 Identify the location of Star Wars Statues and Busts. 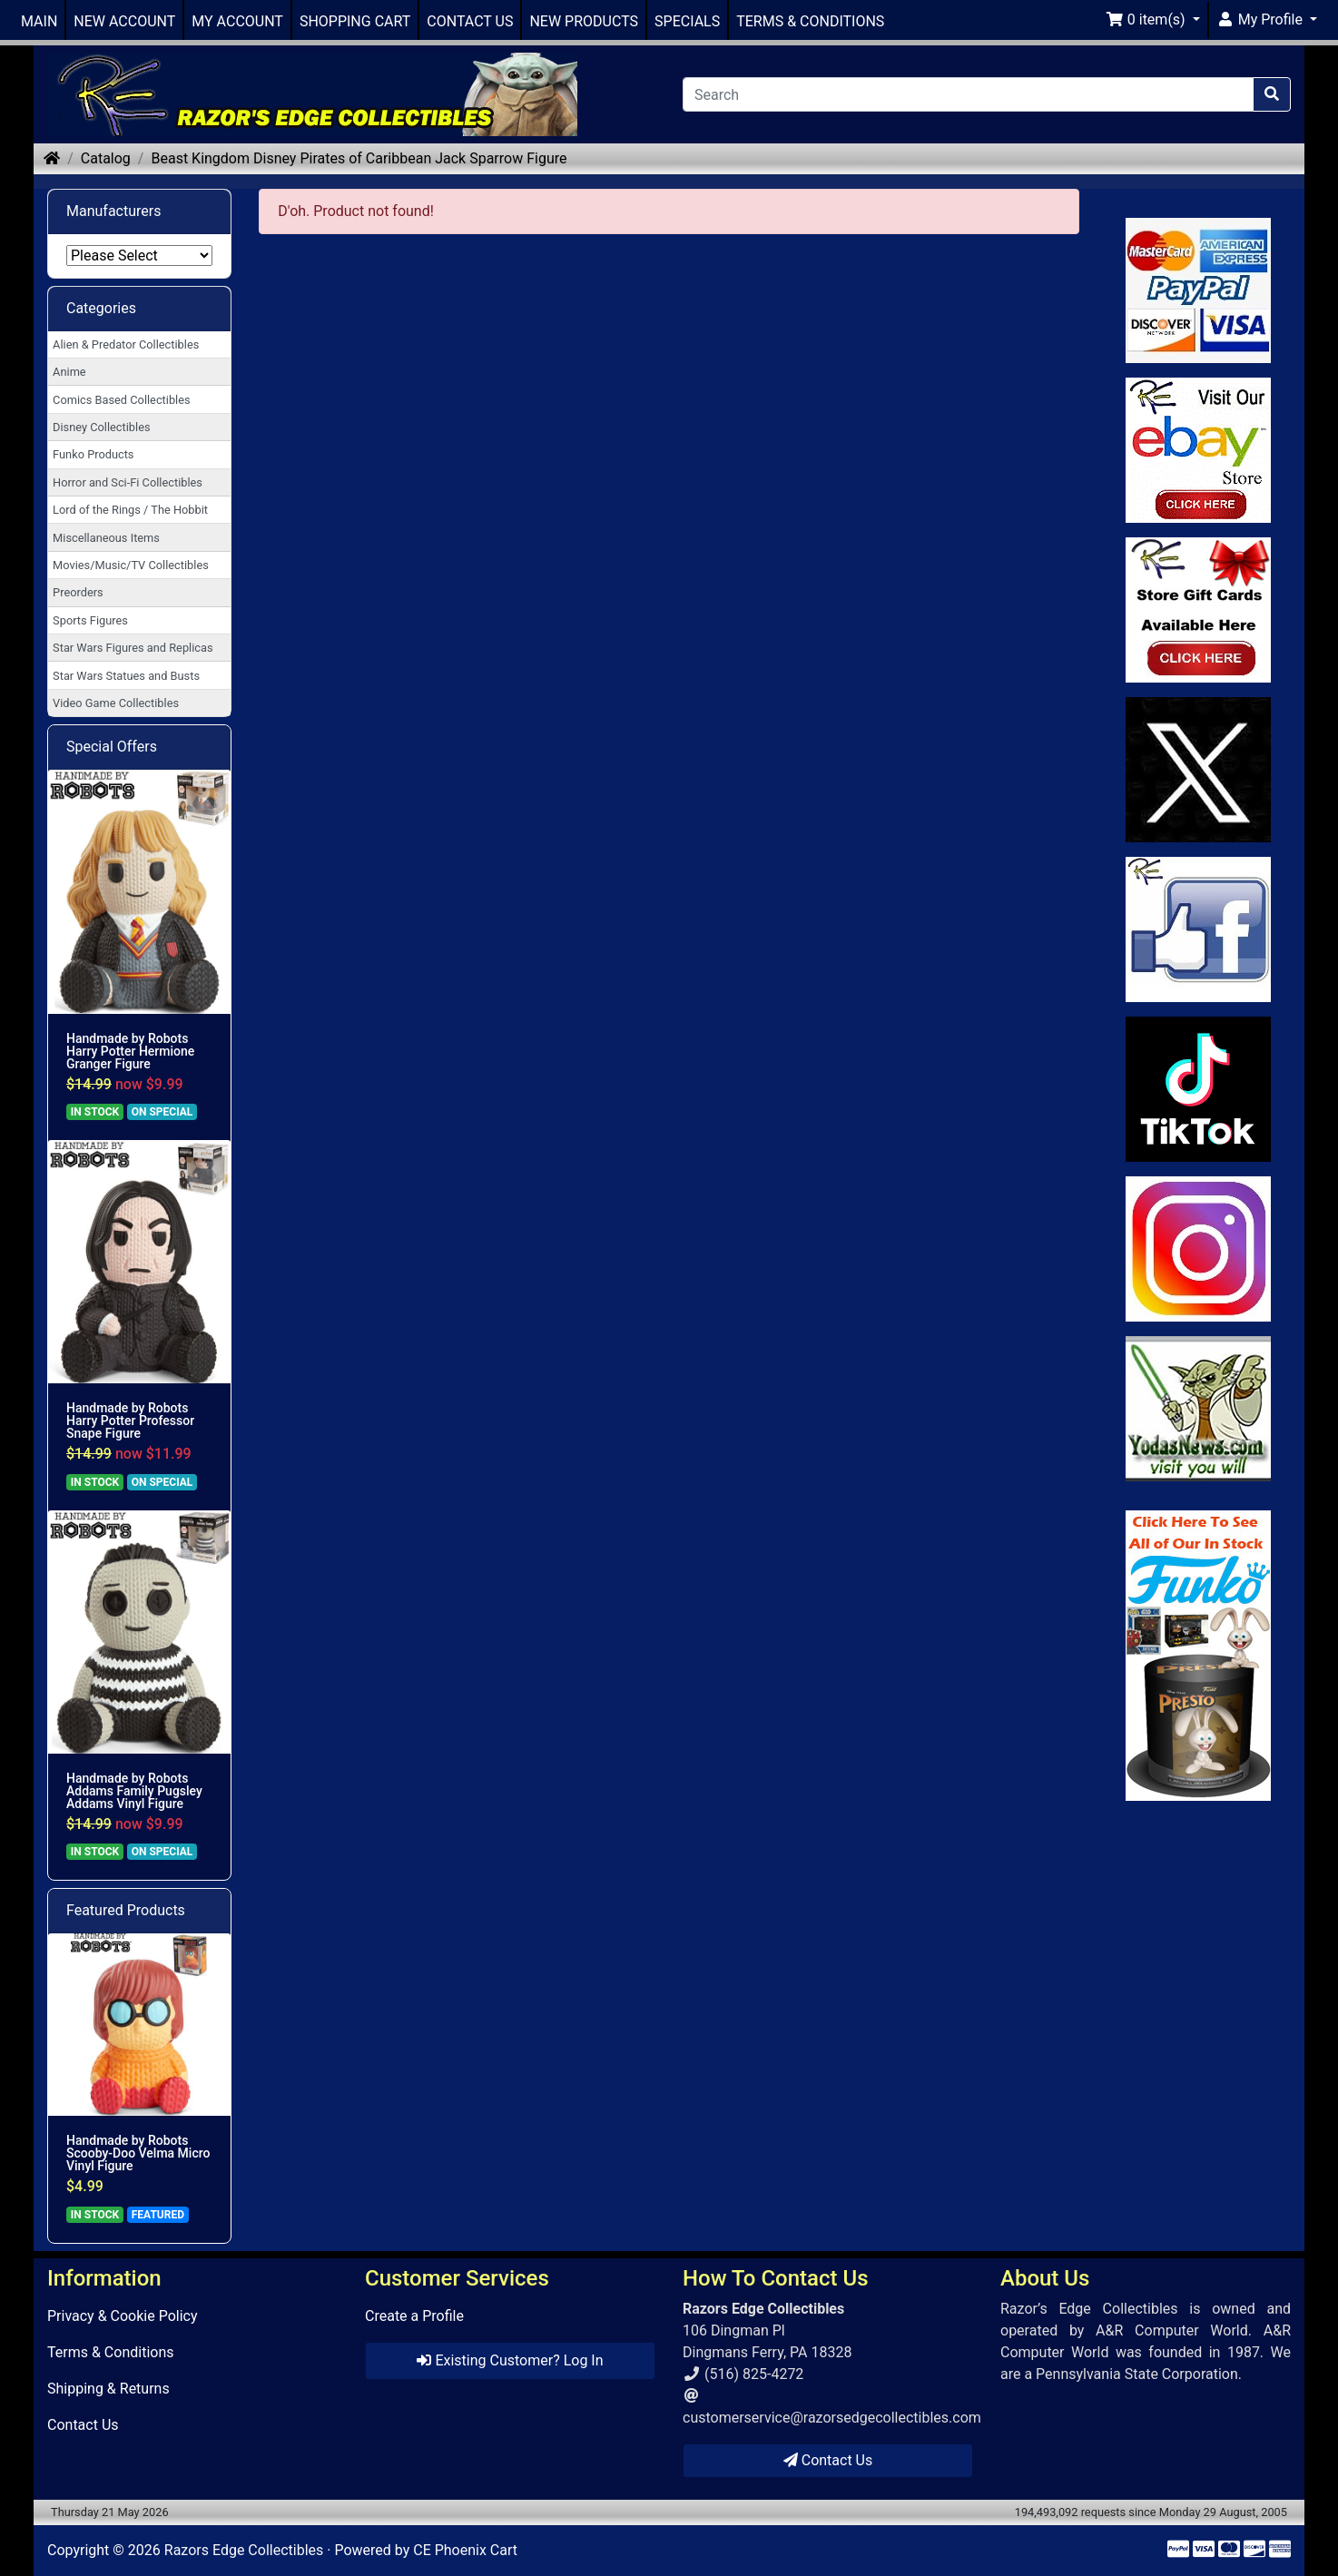
(126, 676).